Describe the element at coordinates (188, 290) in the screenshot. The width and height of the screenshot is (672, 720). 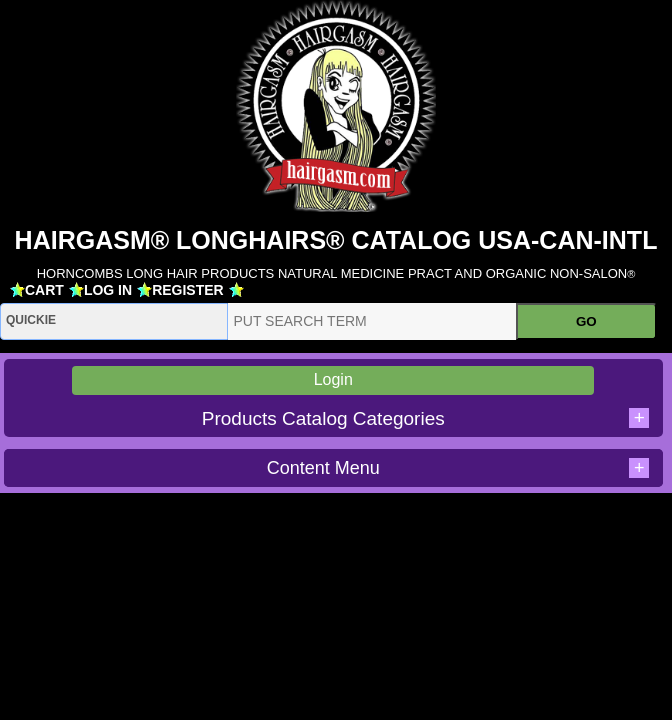
I see `REGISTER` at that location.